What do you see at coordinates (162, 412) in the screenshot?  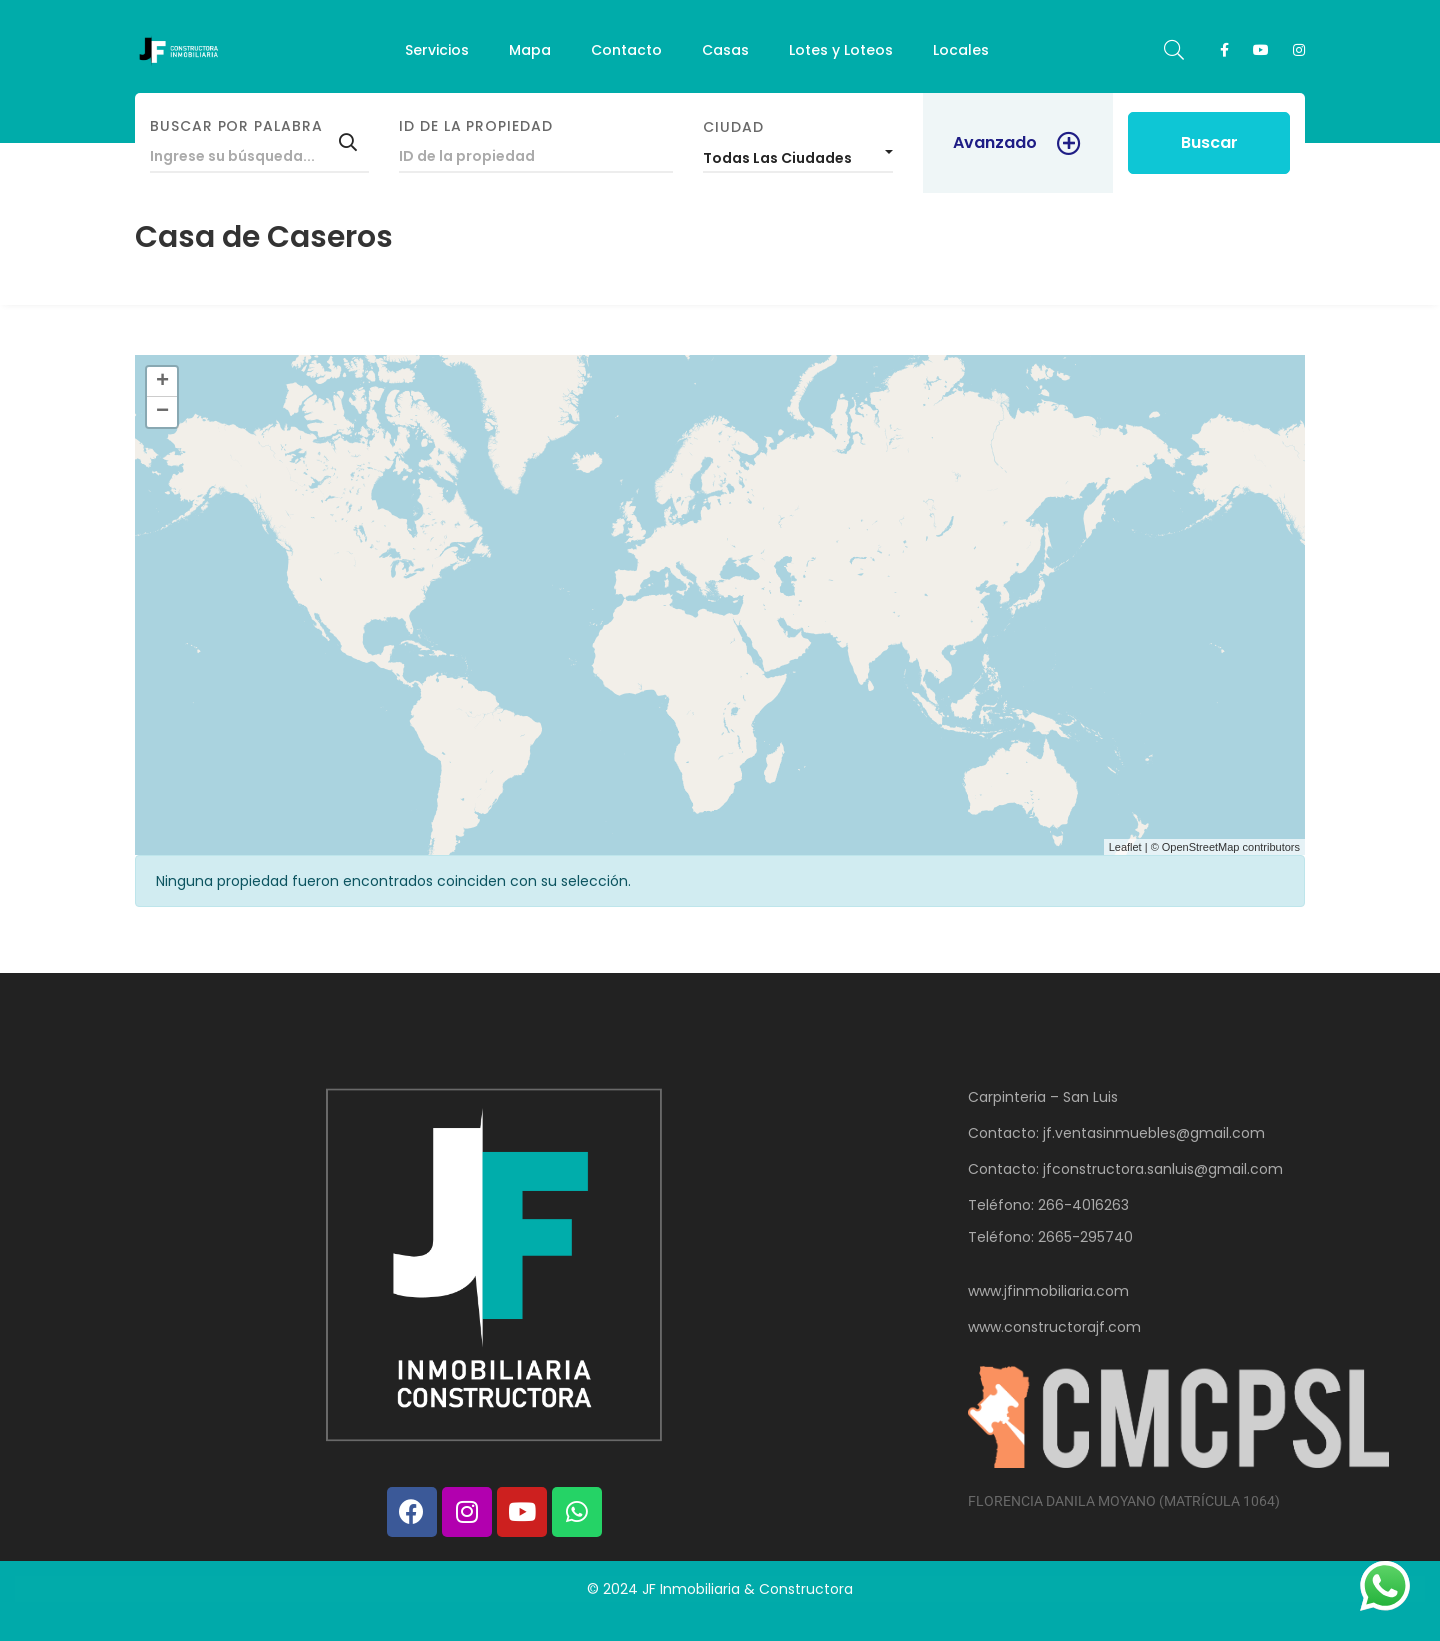 I see `− [button]` at bounding box center [162, 412].